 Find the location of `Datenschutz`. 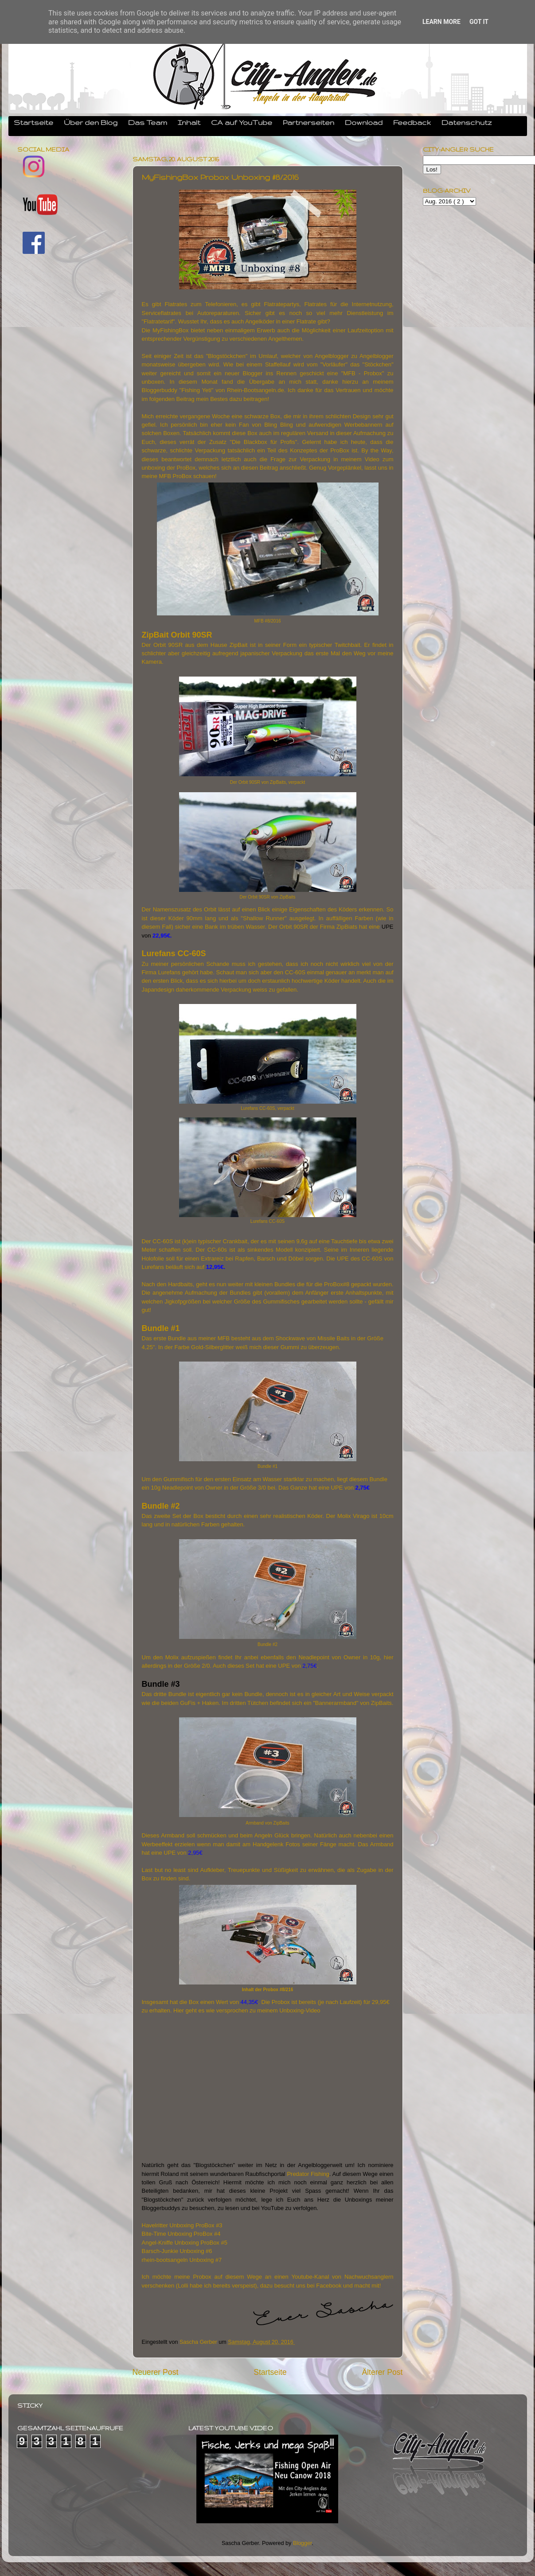

Datenschutz is located at coordinates (466, 122).